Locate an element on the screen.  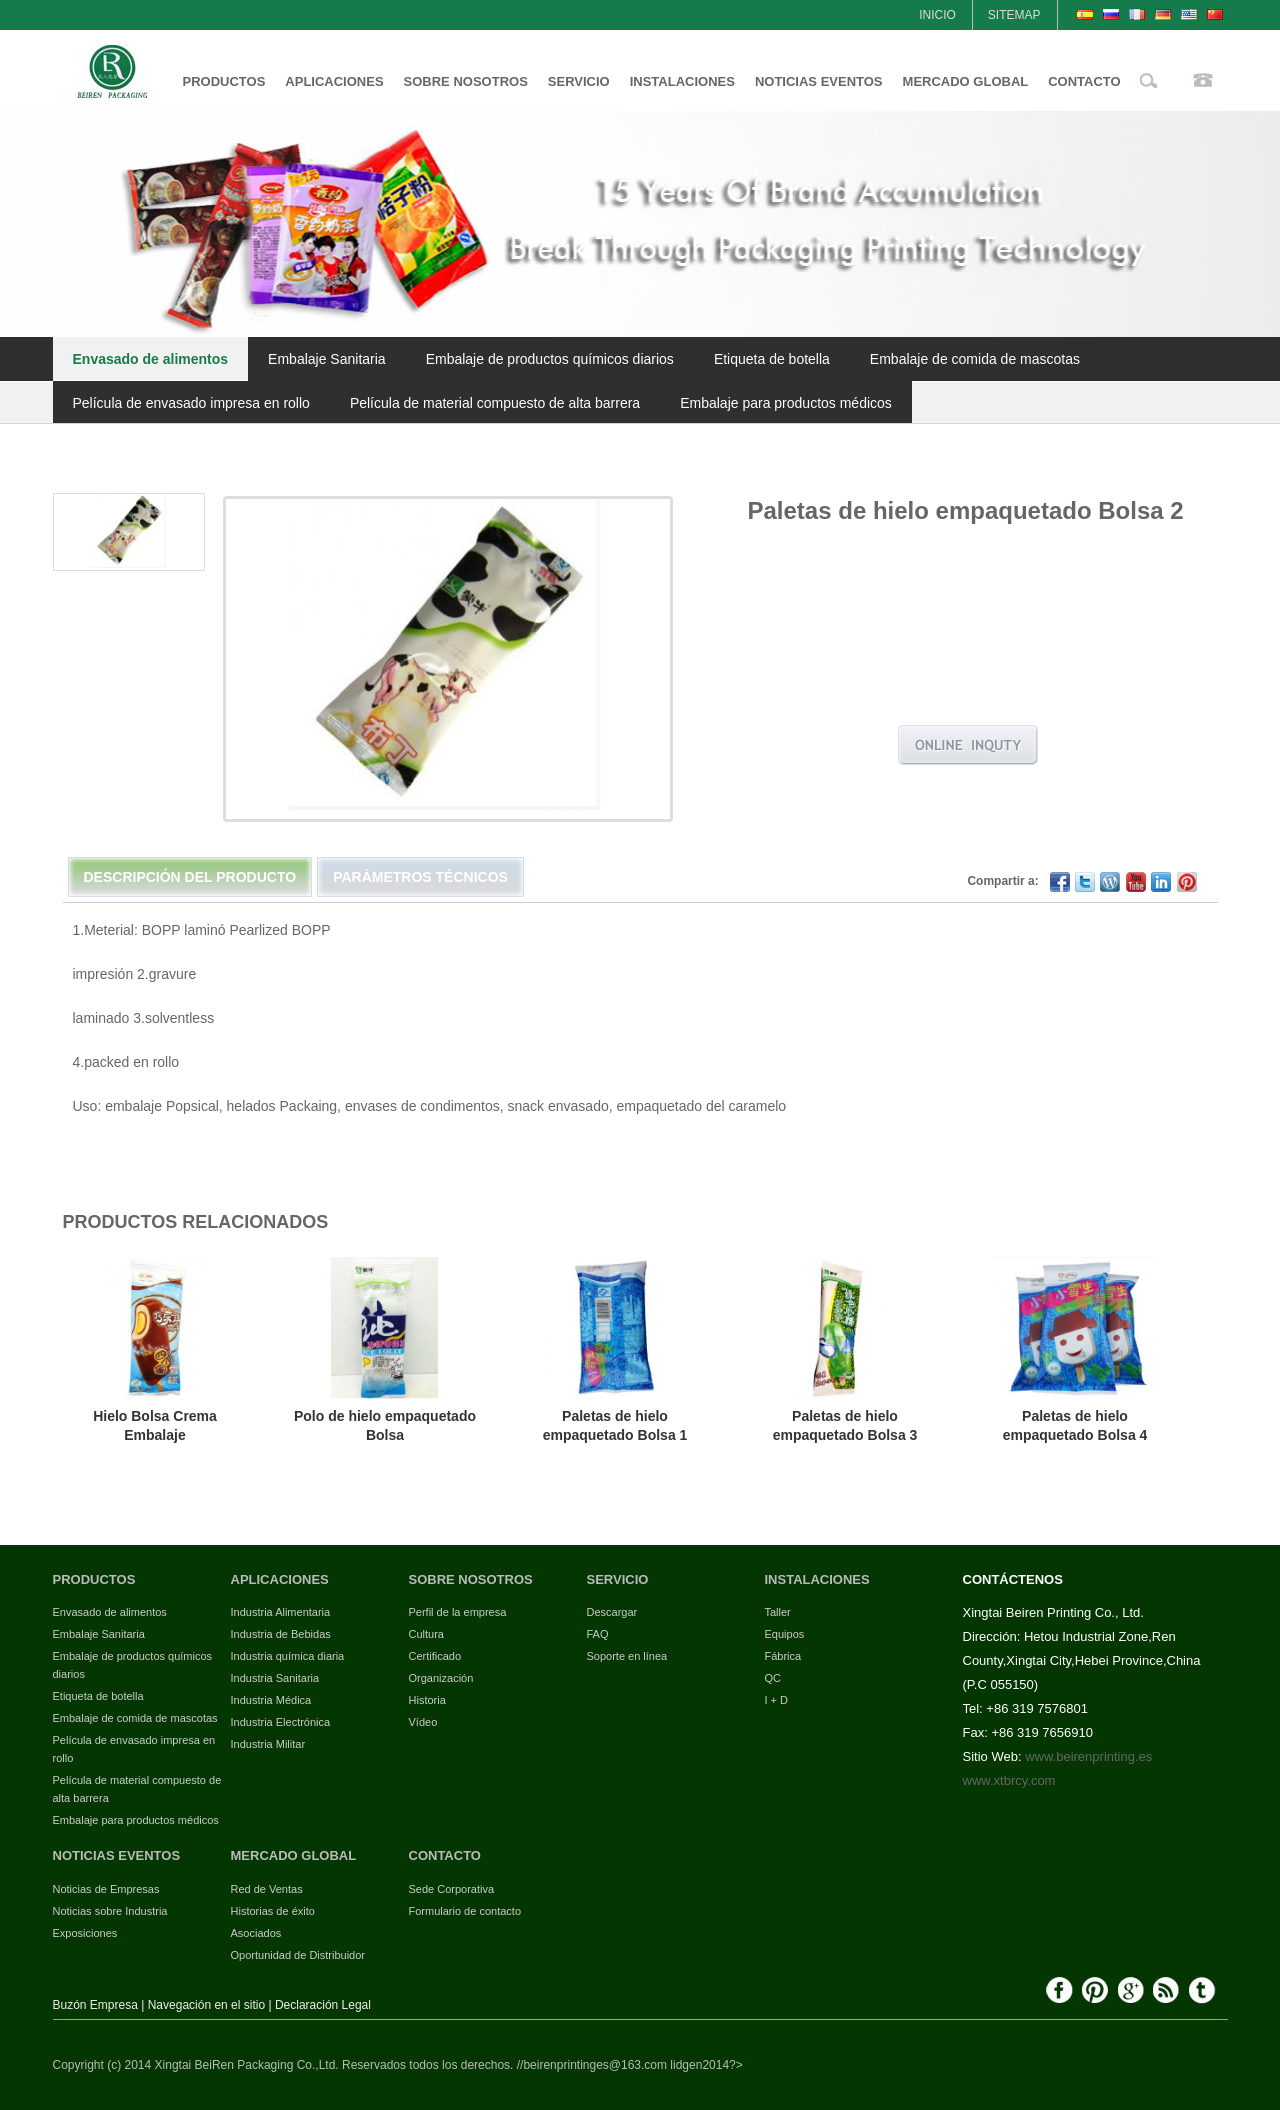
www.beirenprinting.es is located at coordinates (1088, 1756).